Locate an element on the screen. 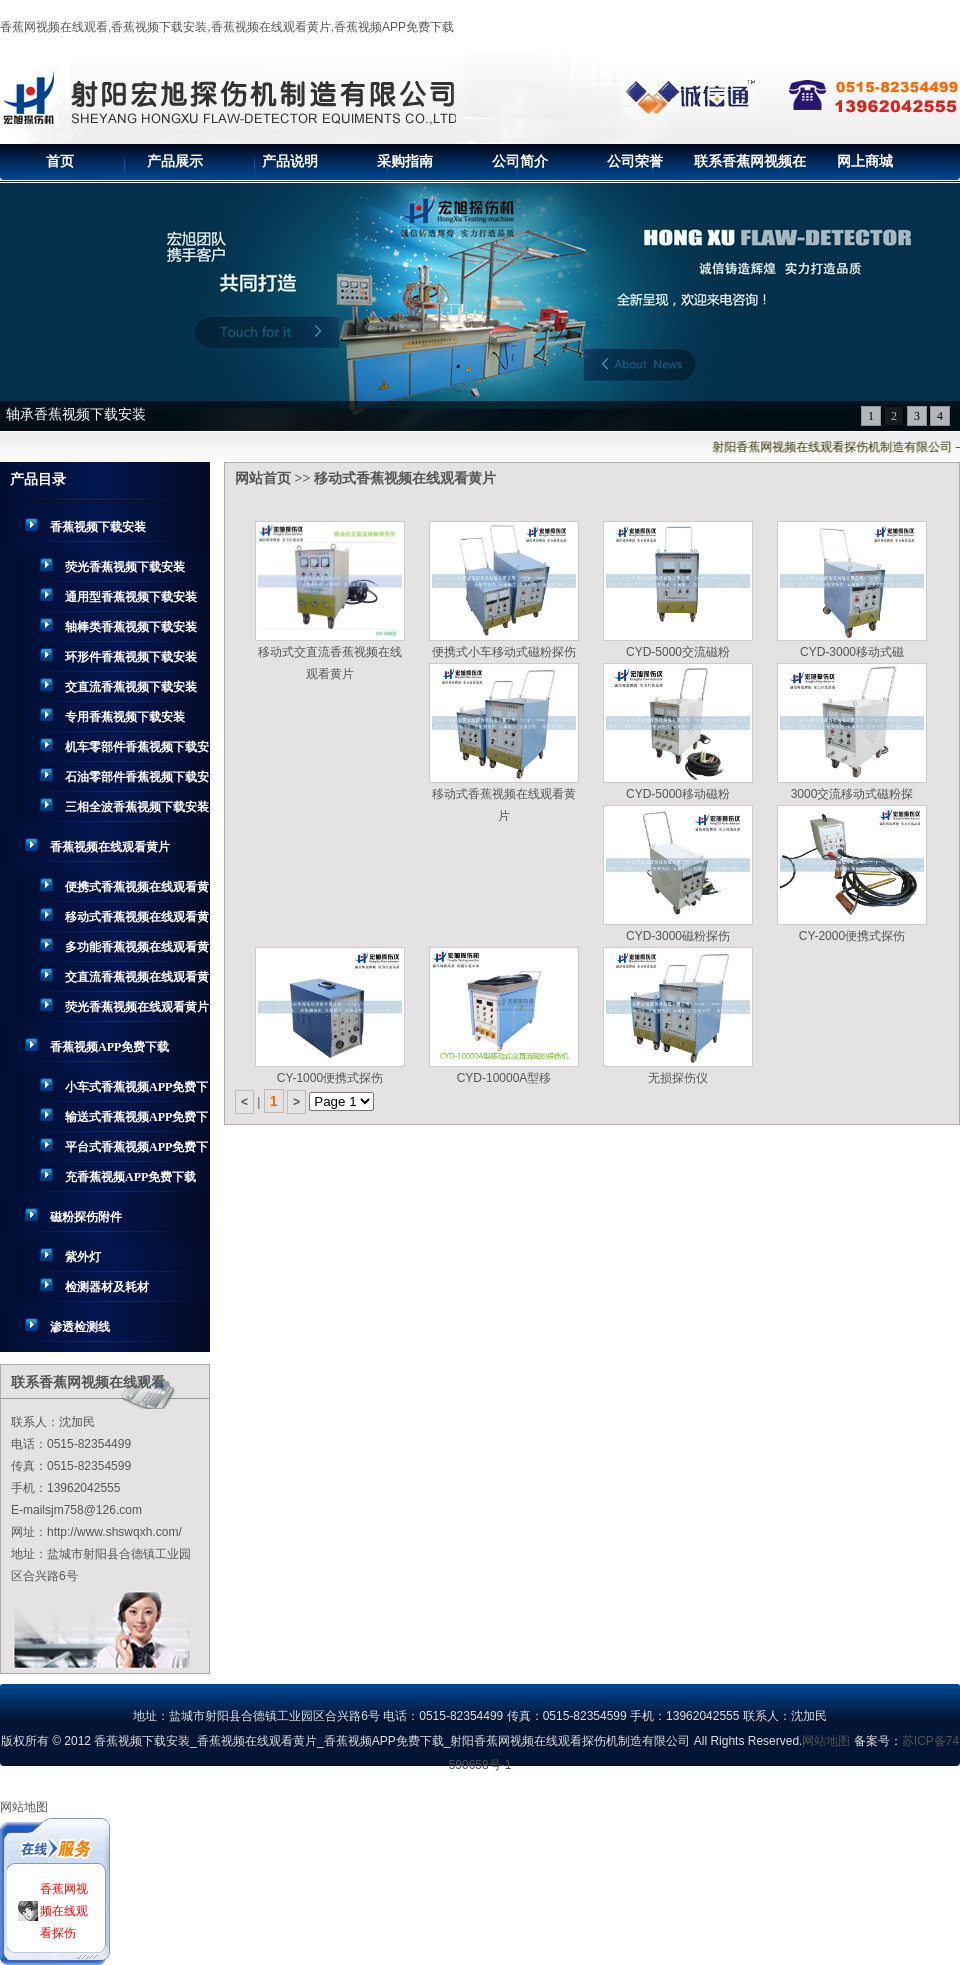 The height and width of the screenshot is (1965, 960). CYD-5000移动磁粉 is located at coordinates (678, 794).